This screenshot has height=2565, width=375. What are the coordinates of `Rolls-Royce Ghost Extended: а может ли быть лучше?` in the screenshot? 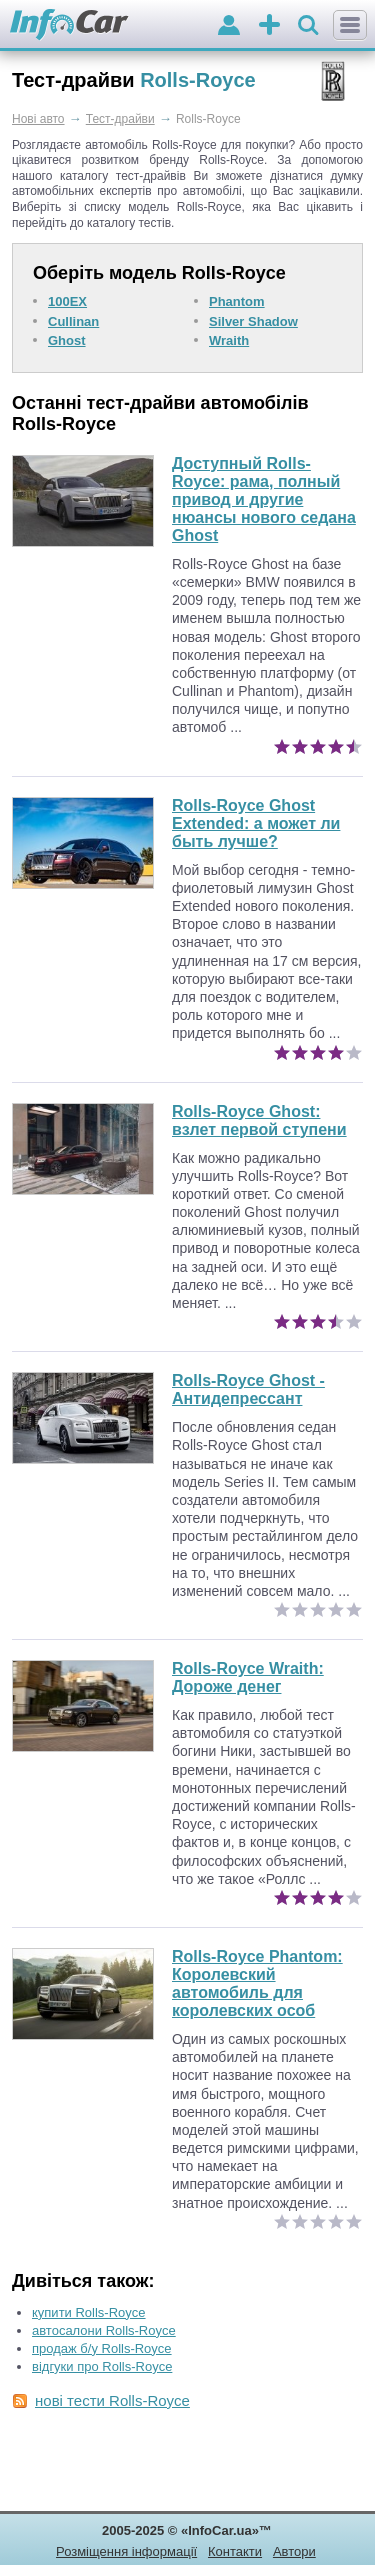 It's located at (256, 823).